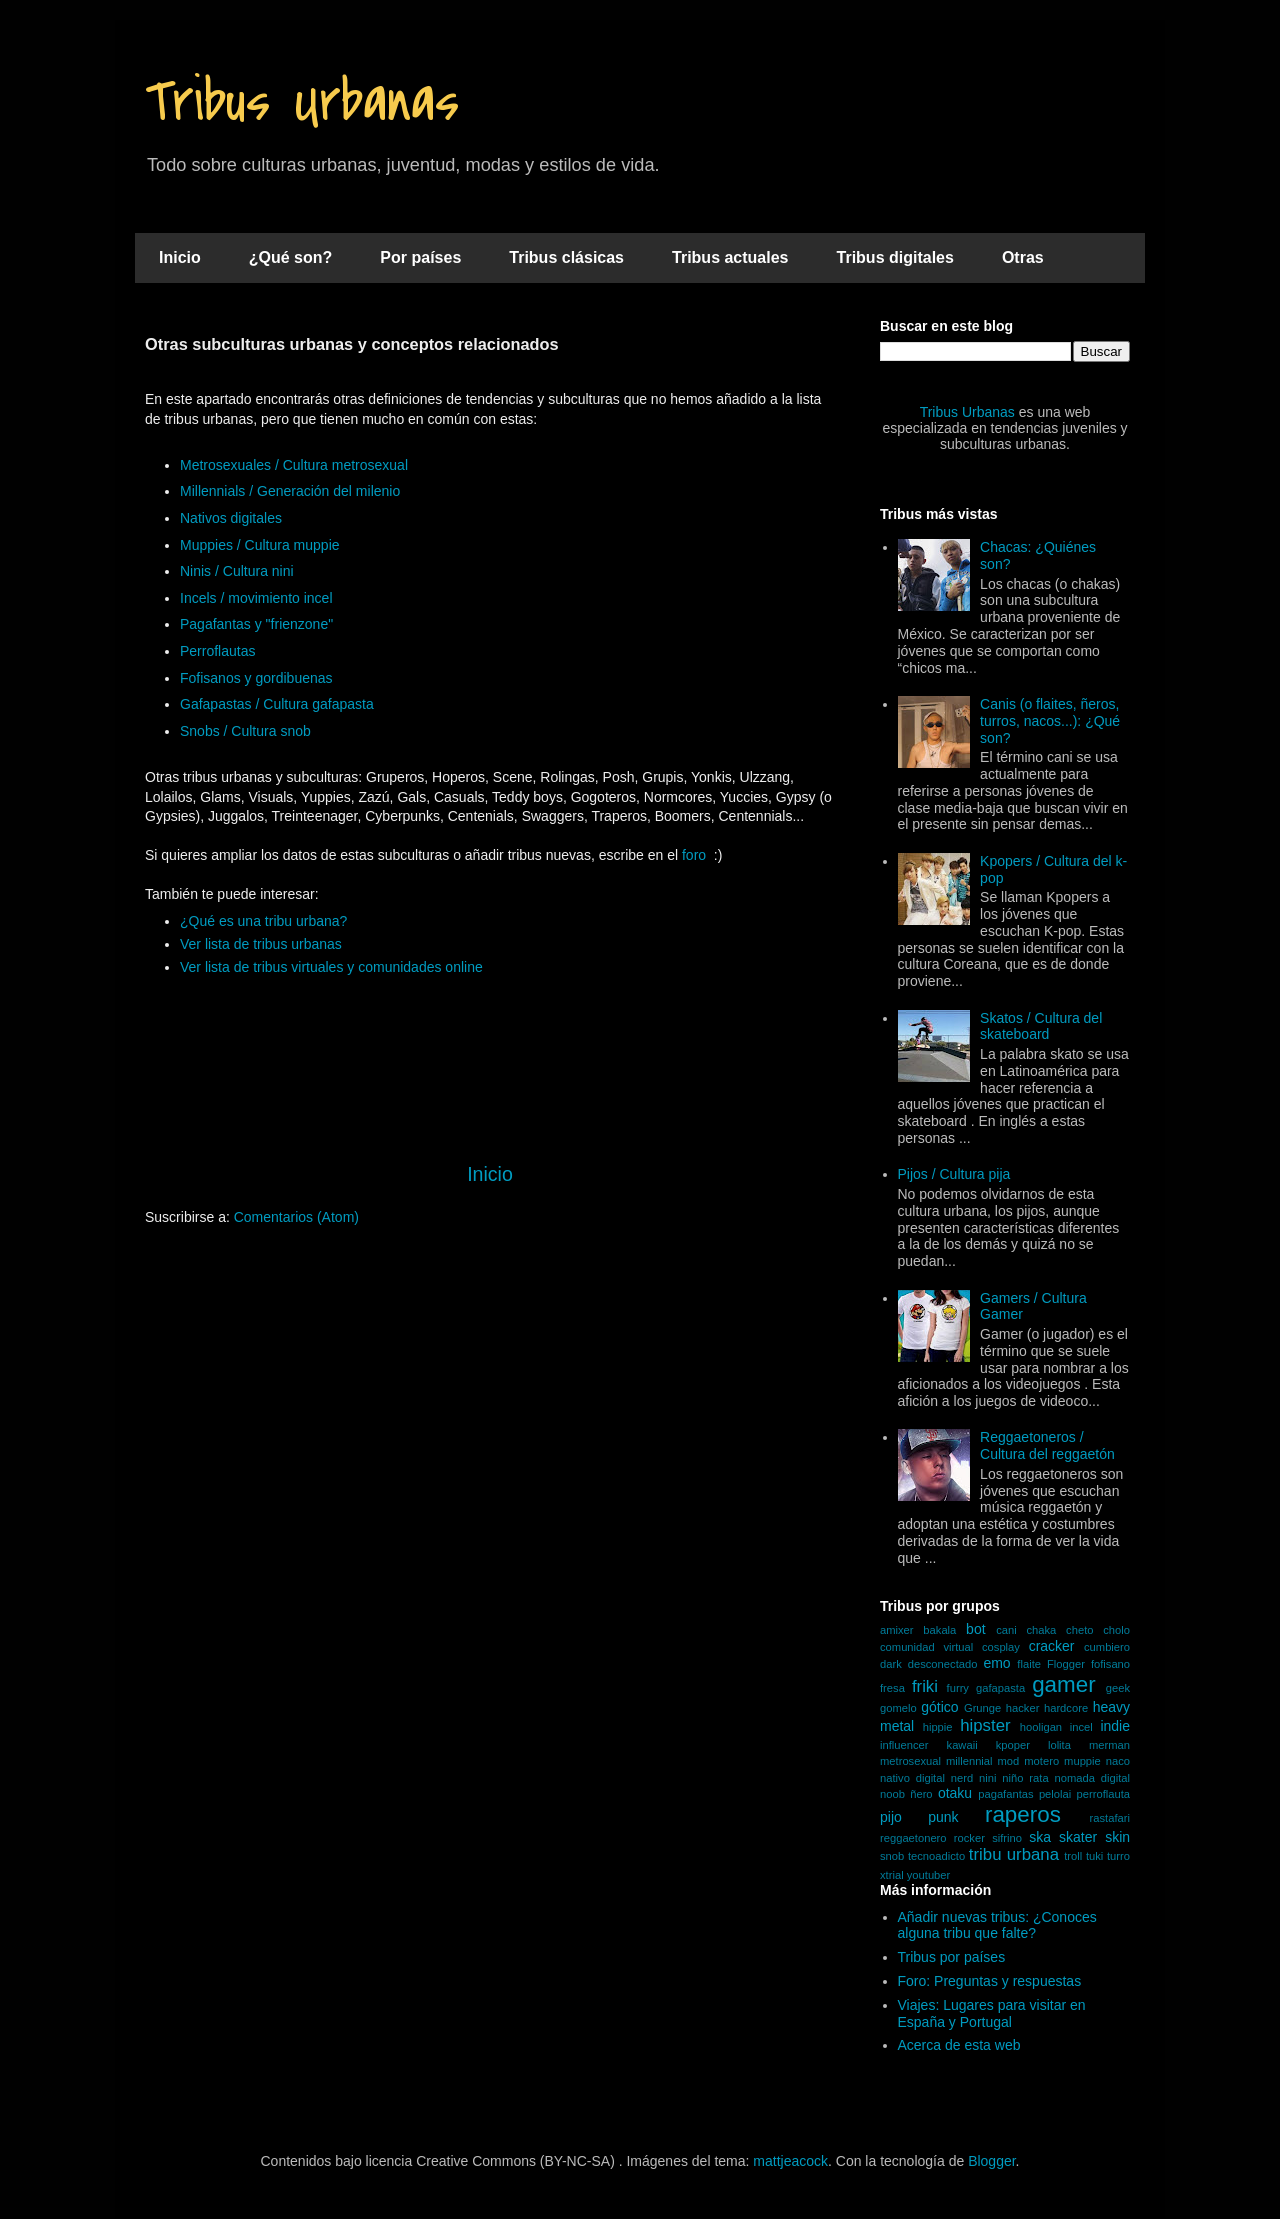 The image size is (1280, 2219). I want to click on muppie, so click(1082, 1761).